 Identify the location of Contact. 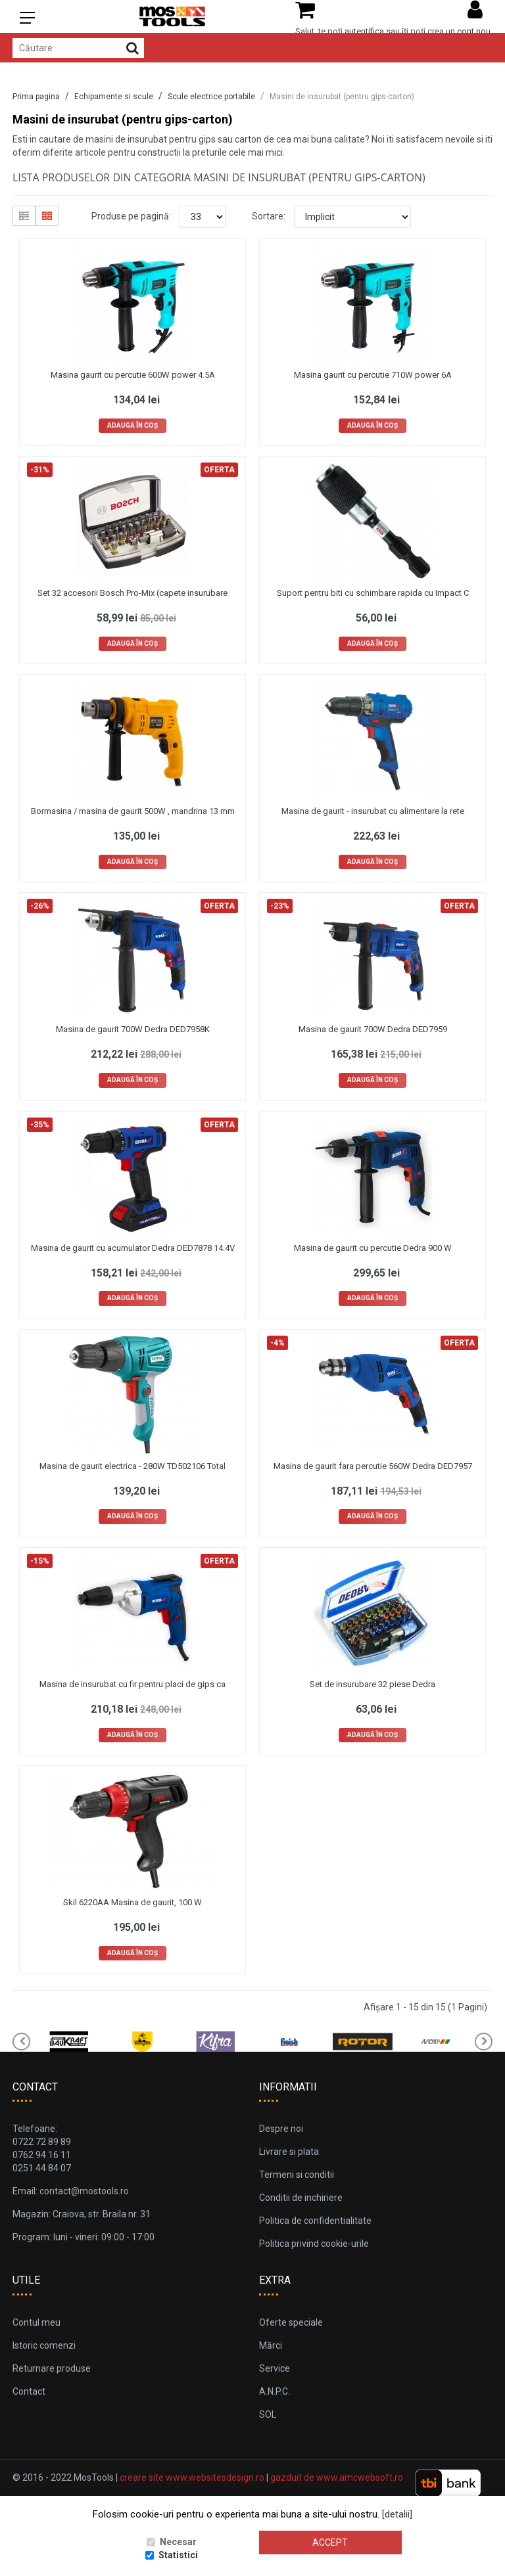
(28, 2391).